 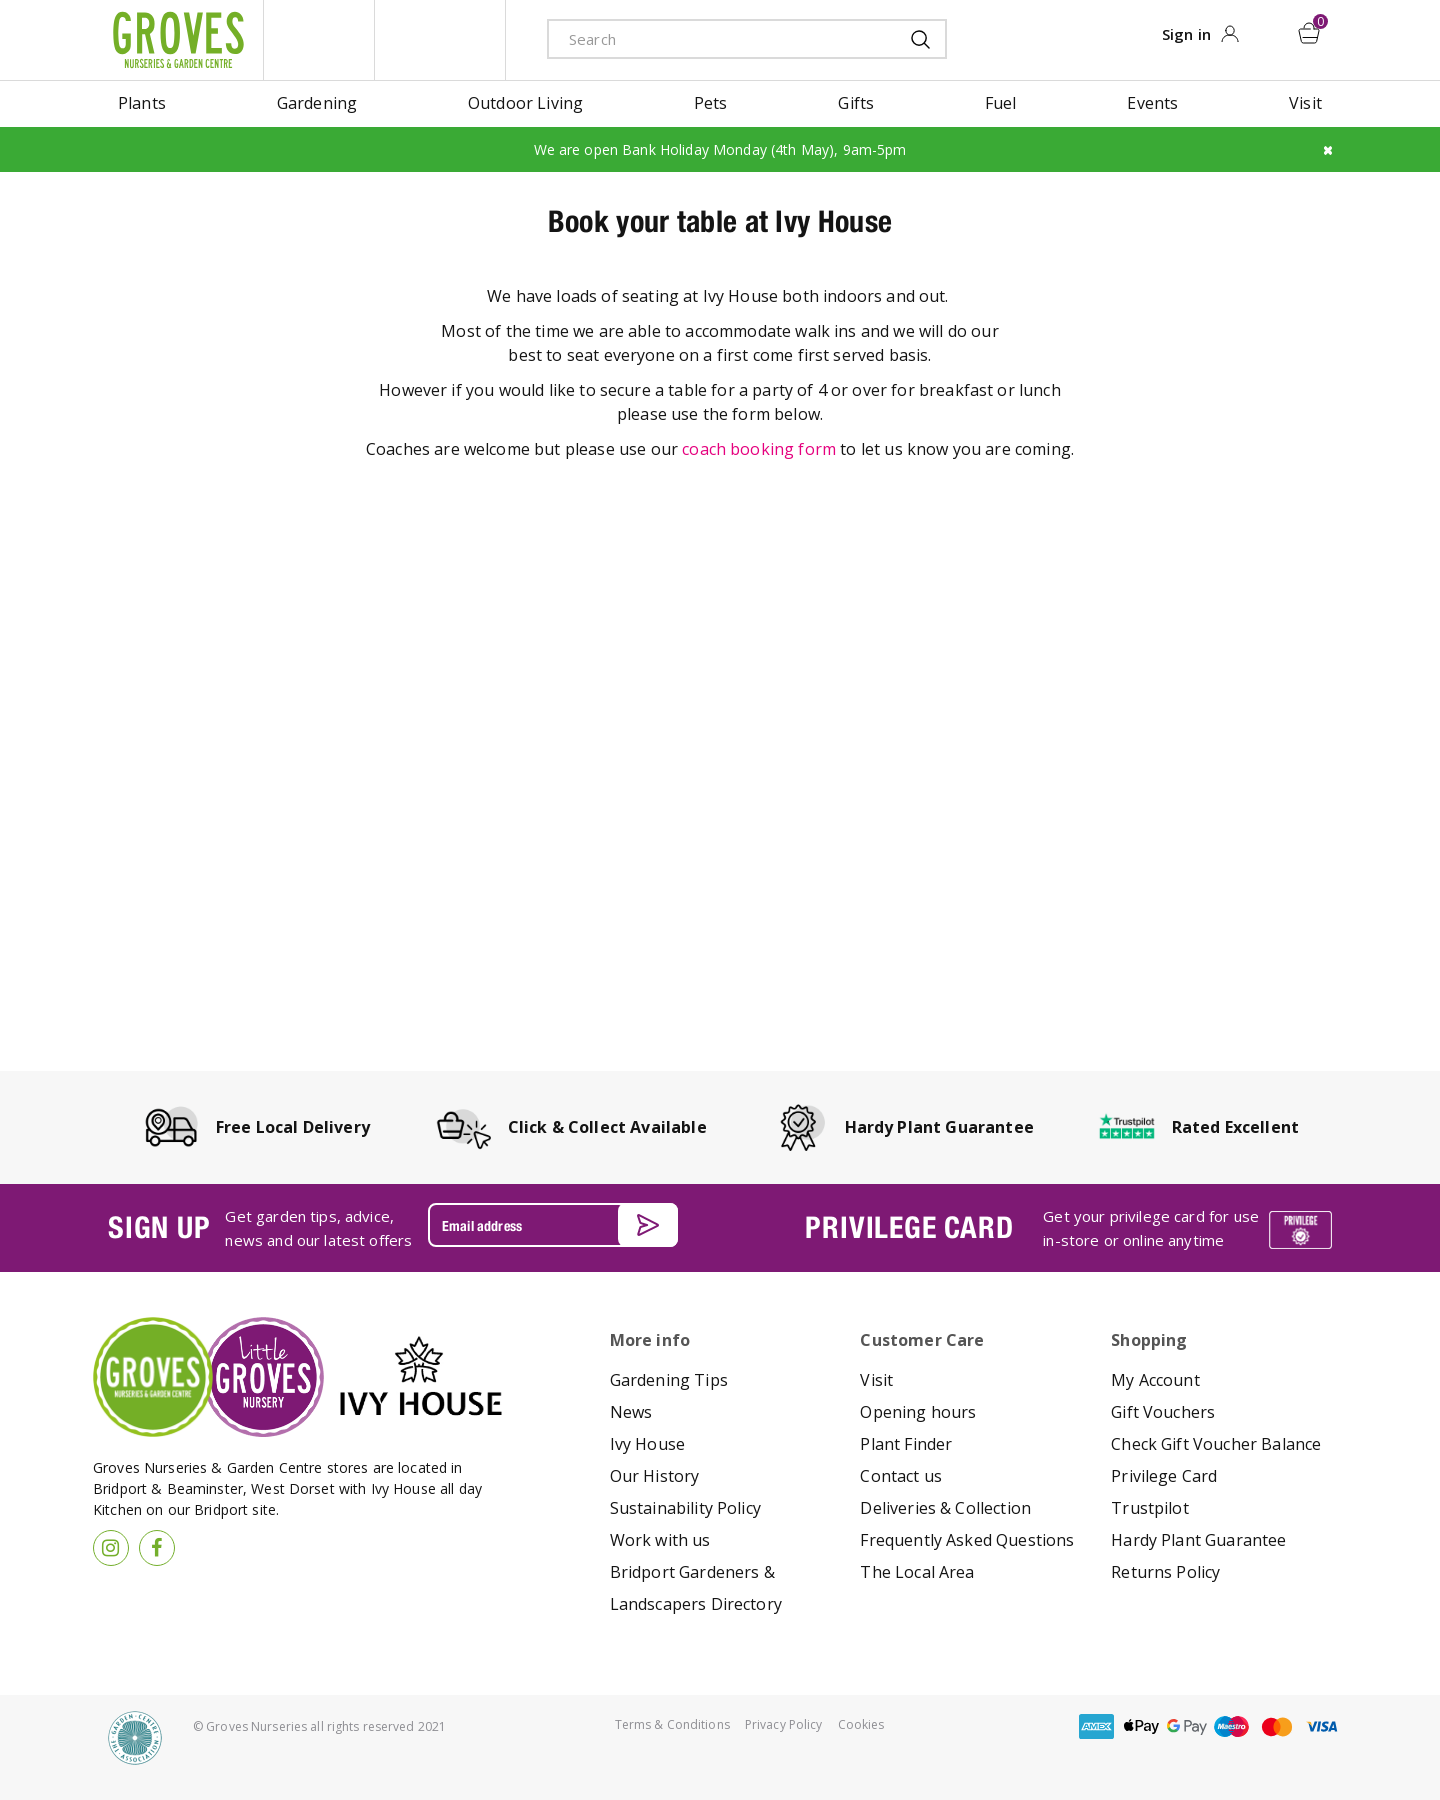 I want to click on Privacy Policy, so click(x=784, y=1724).